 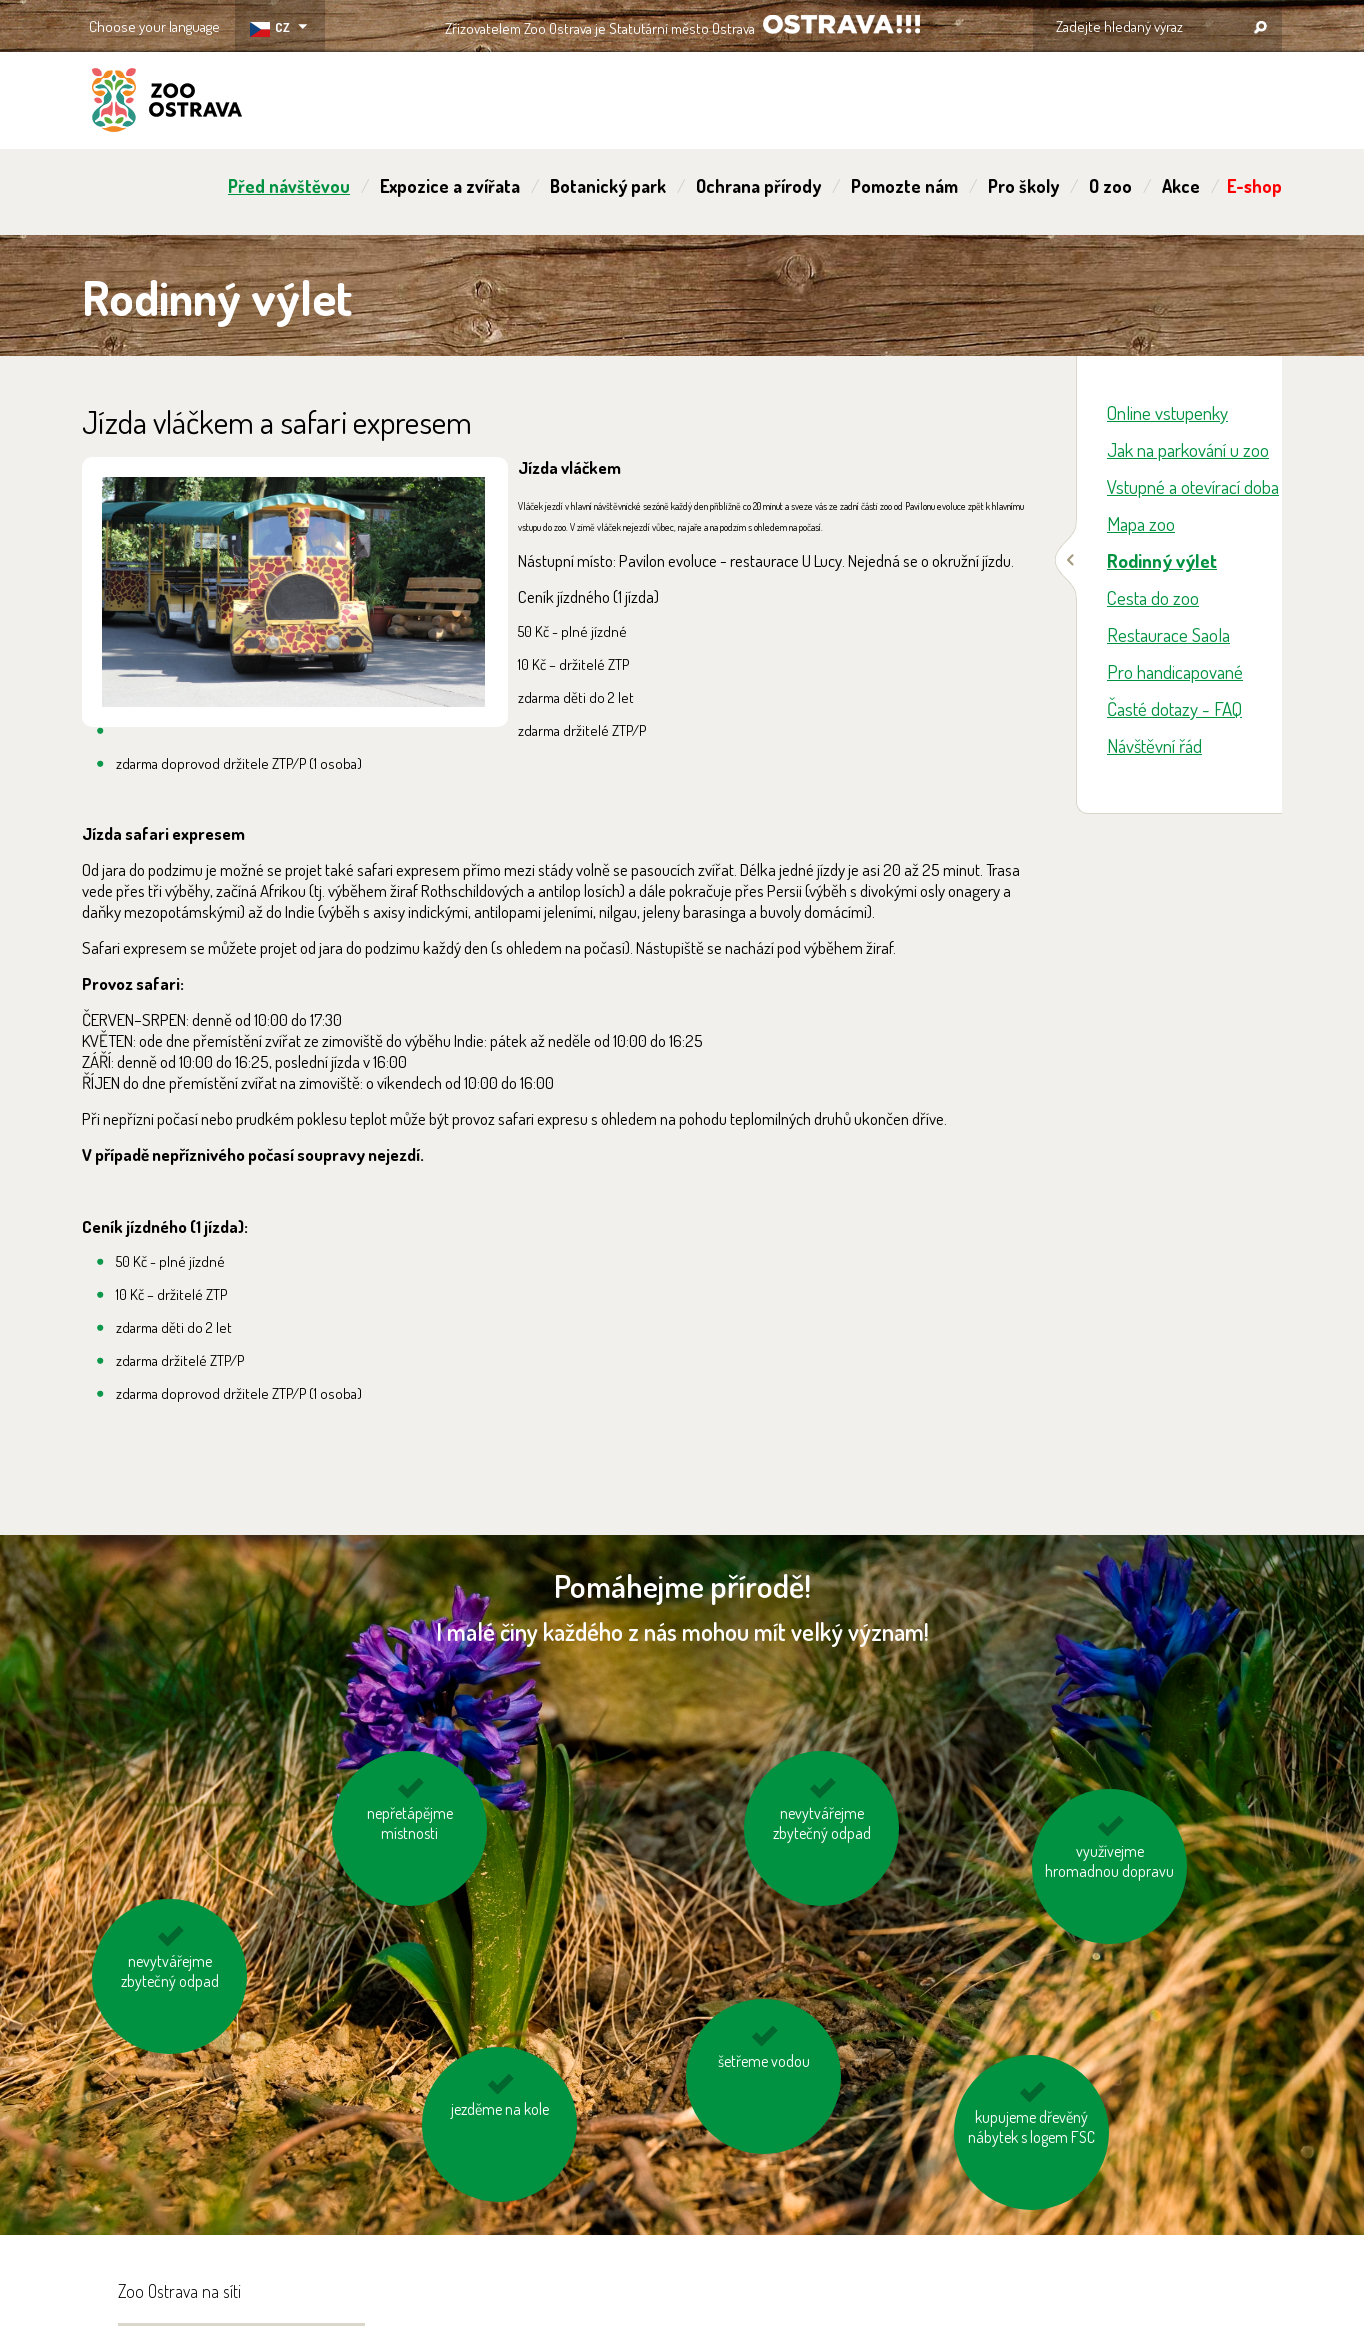 What do you see at coordinates (1023, 186) in the screenshot?
I see `Pro školy` at bounding box center [1023, 186].